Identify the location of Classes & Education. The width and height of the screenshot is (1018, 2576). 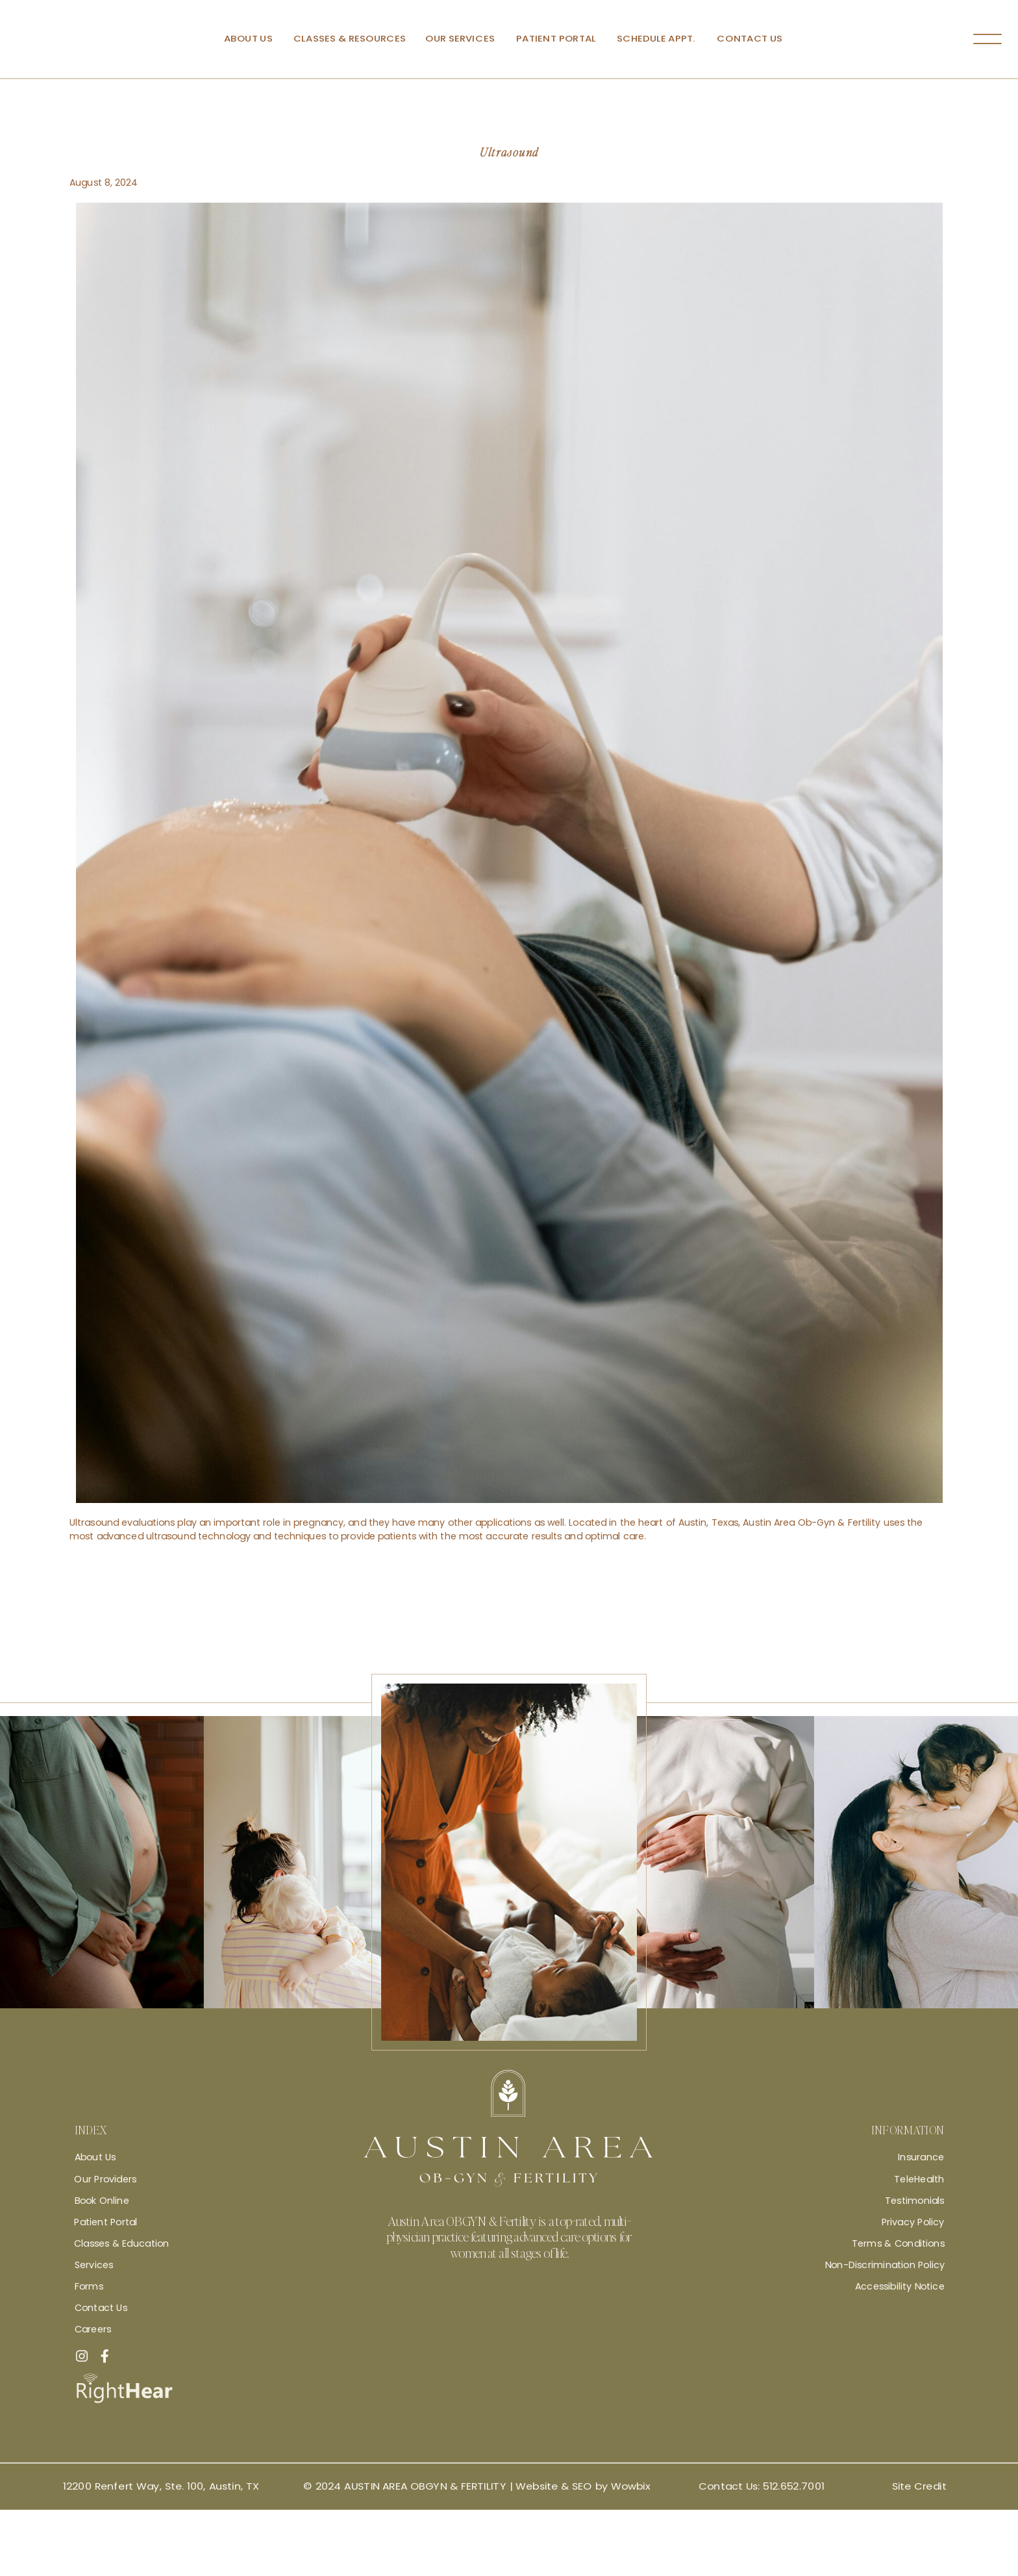
(121, 2243).